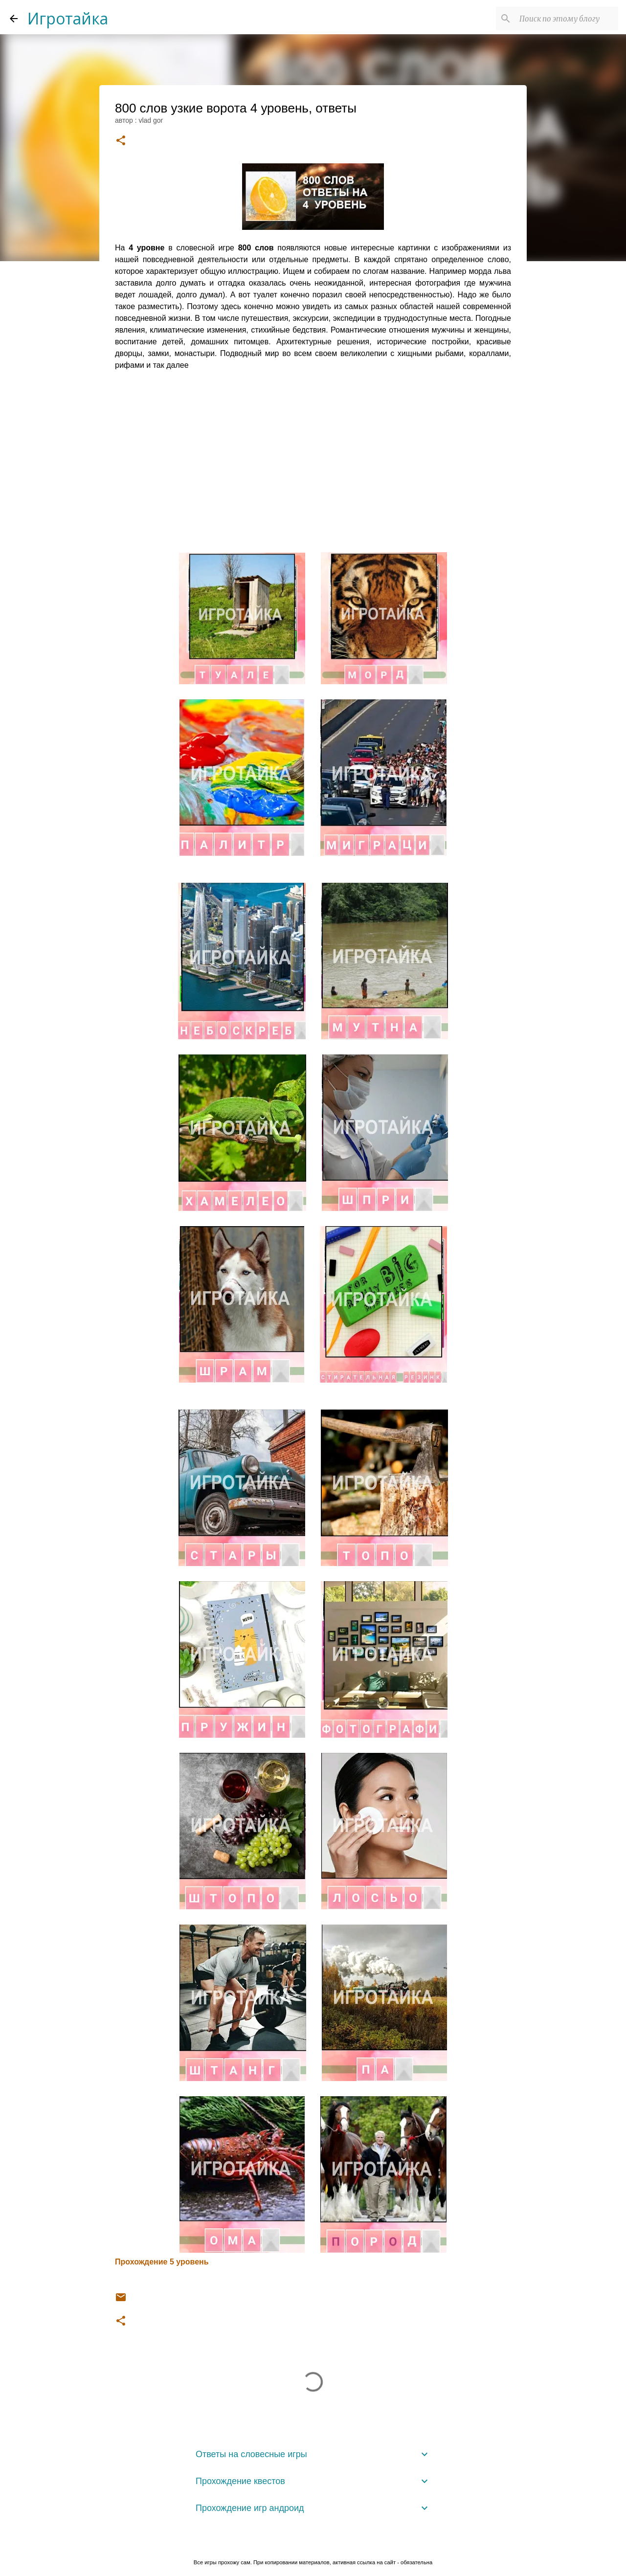 Image resolution: width=626 pixels, height=2576 pixels. Describe the element at coordinates (121, 141) in the screenshot. I see `[button]` at that location.